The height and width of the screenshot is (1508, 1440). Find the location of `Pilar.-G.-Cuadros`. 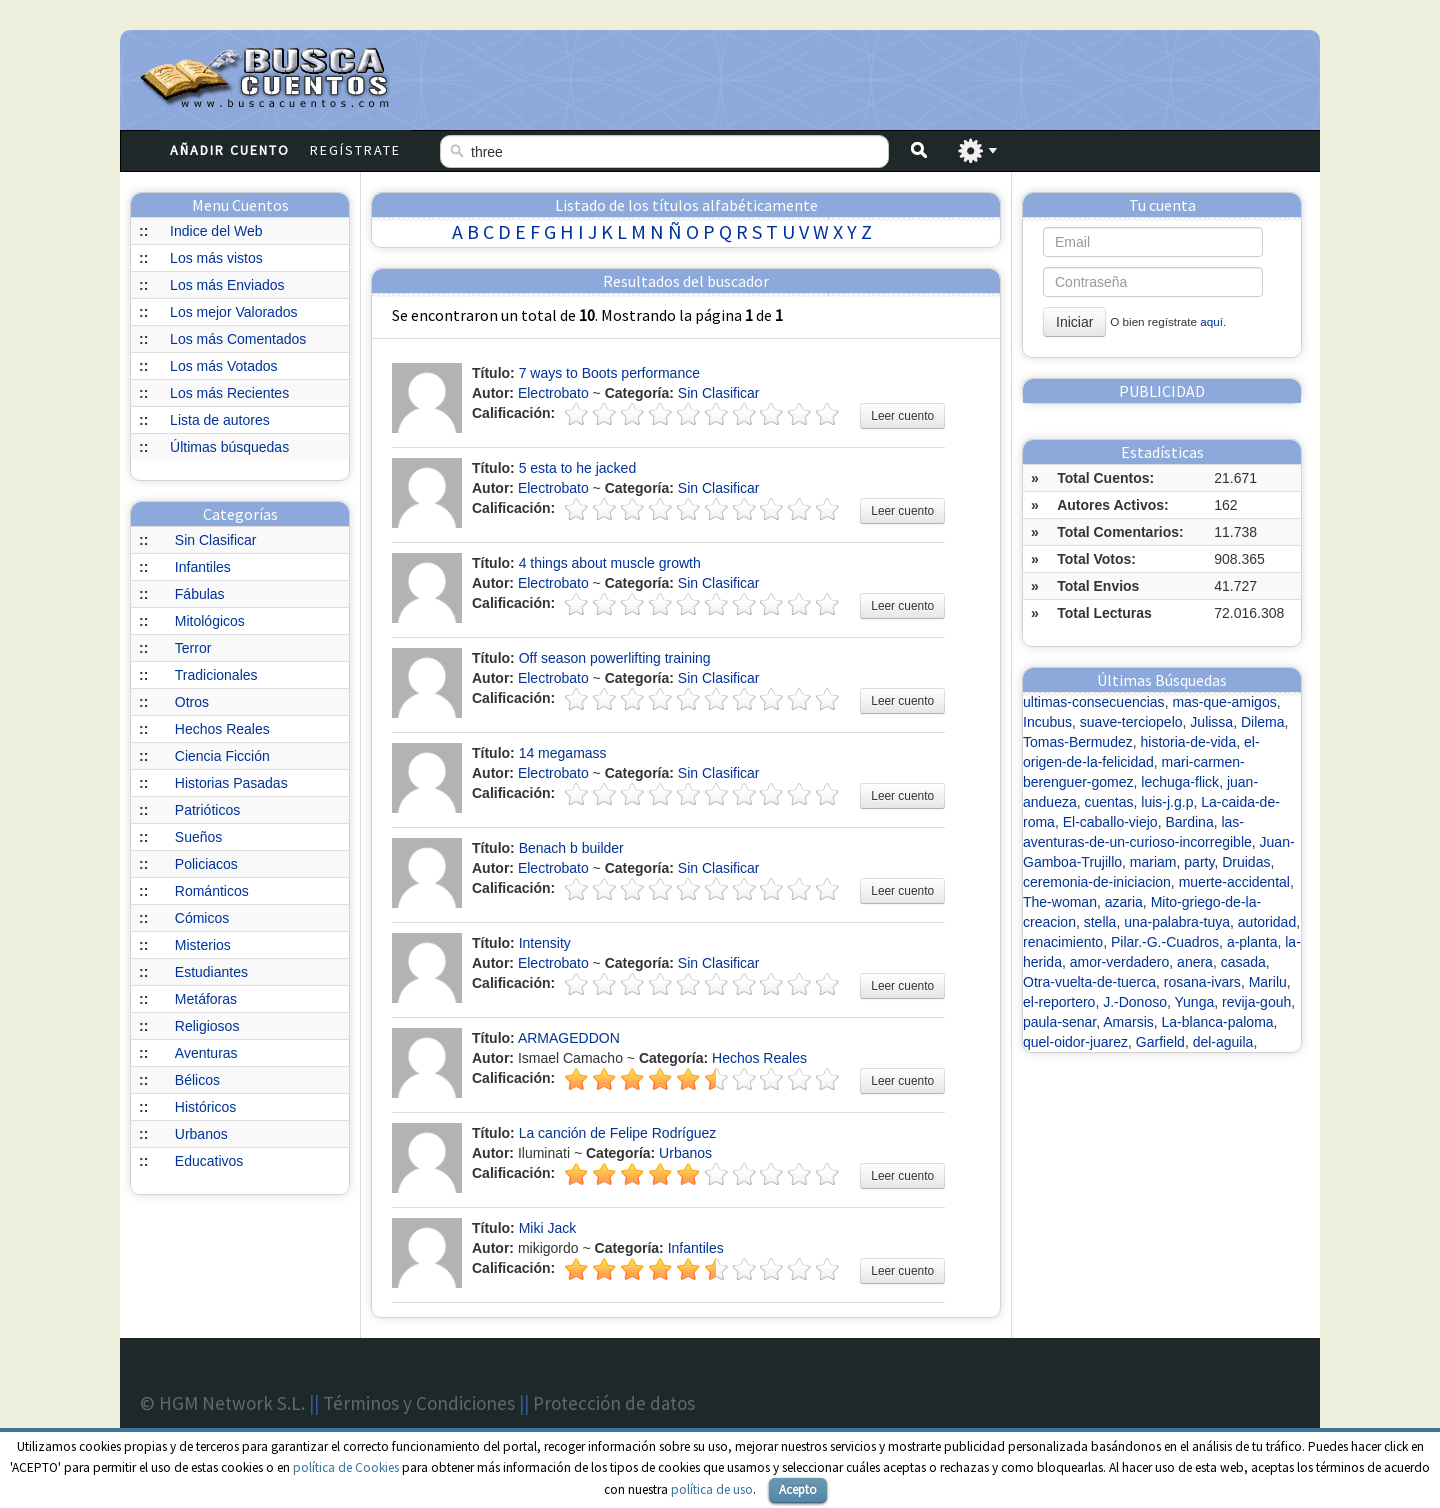

Pilar.-G.-Cuadros is located at coordinates (1165, 942).